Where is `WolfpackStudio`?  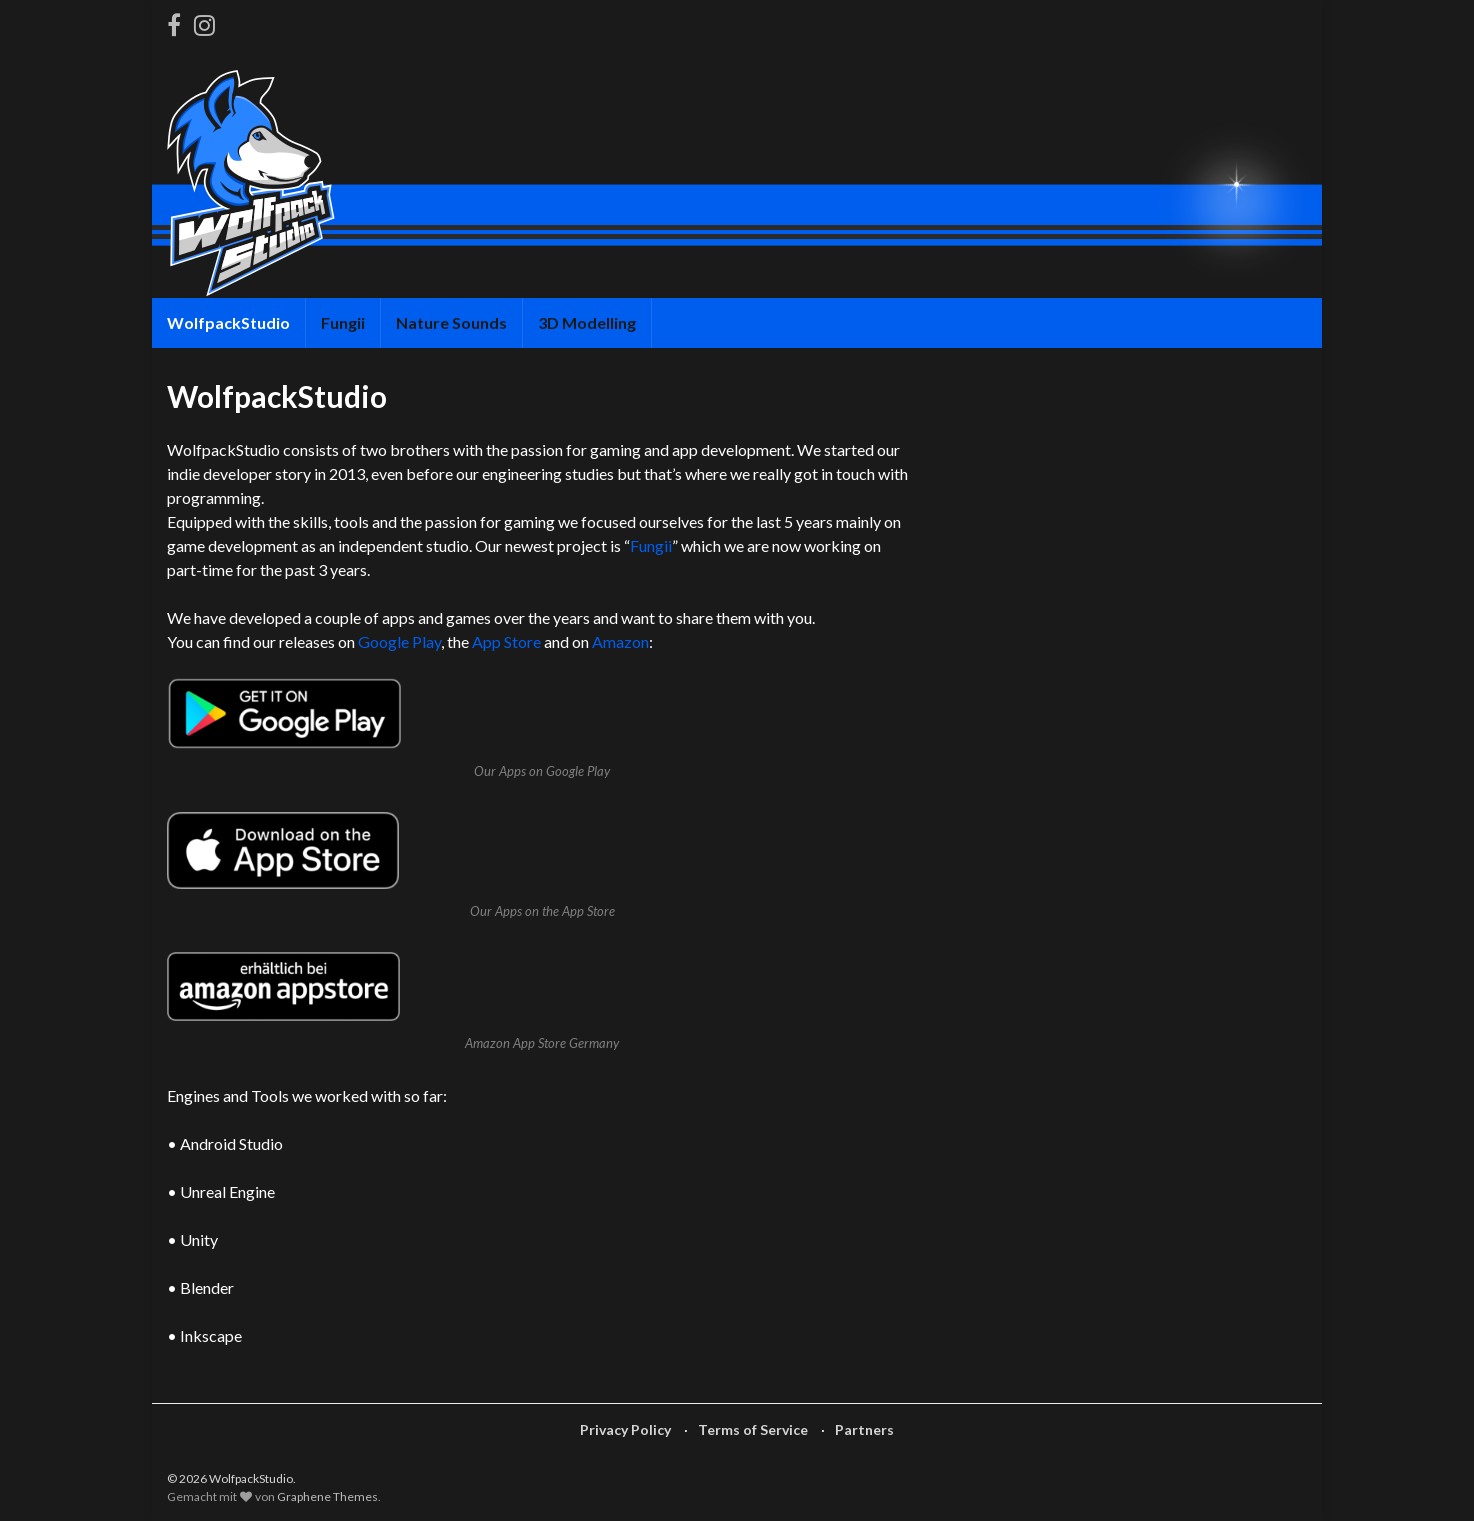
WolfpackStudio is located at coordinates (228, 322).